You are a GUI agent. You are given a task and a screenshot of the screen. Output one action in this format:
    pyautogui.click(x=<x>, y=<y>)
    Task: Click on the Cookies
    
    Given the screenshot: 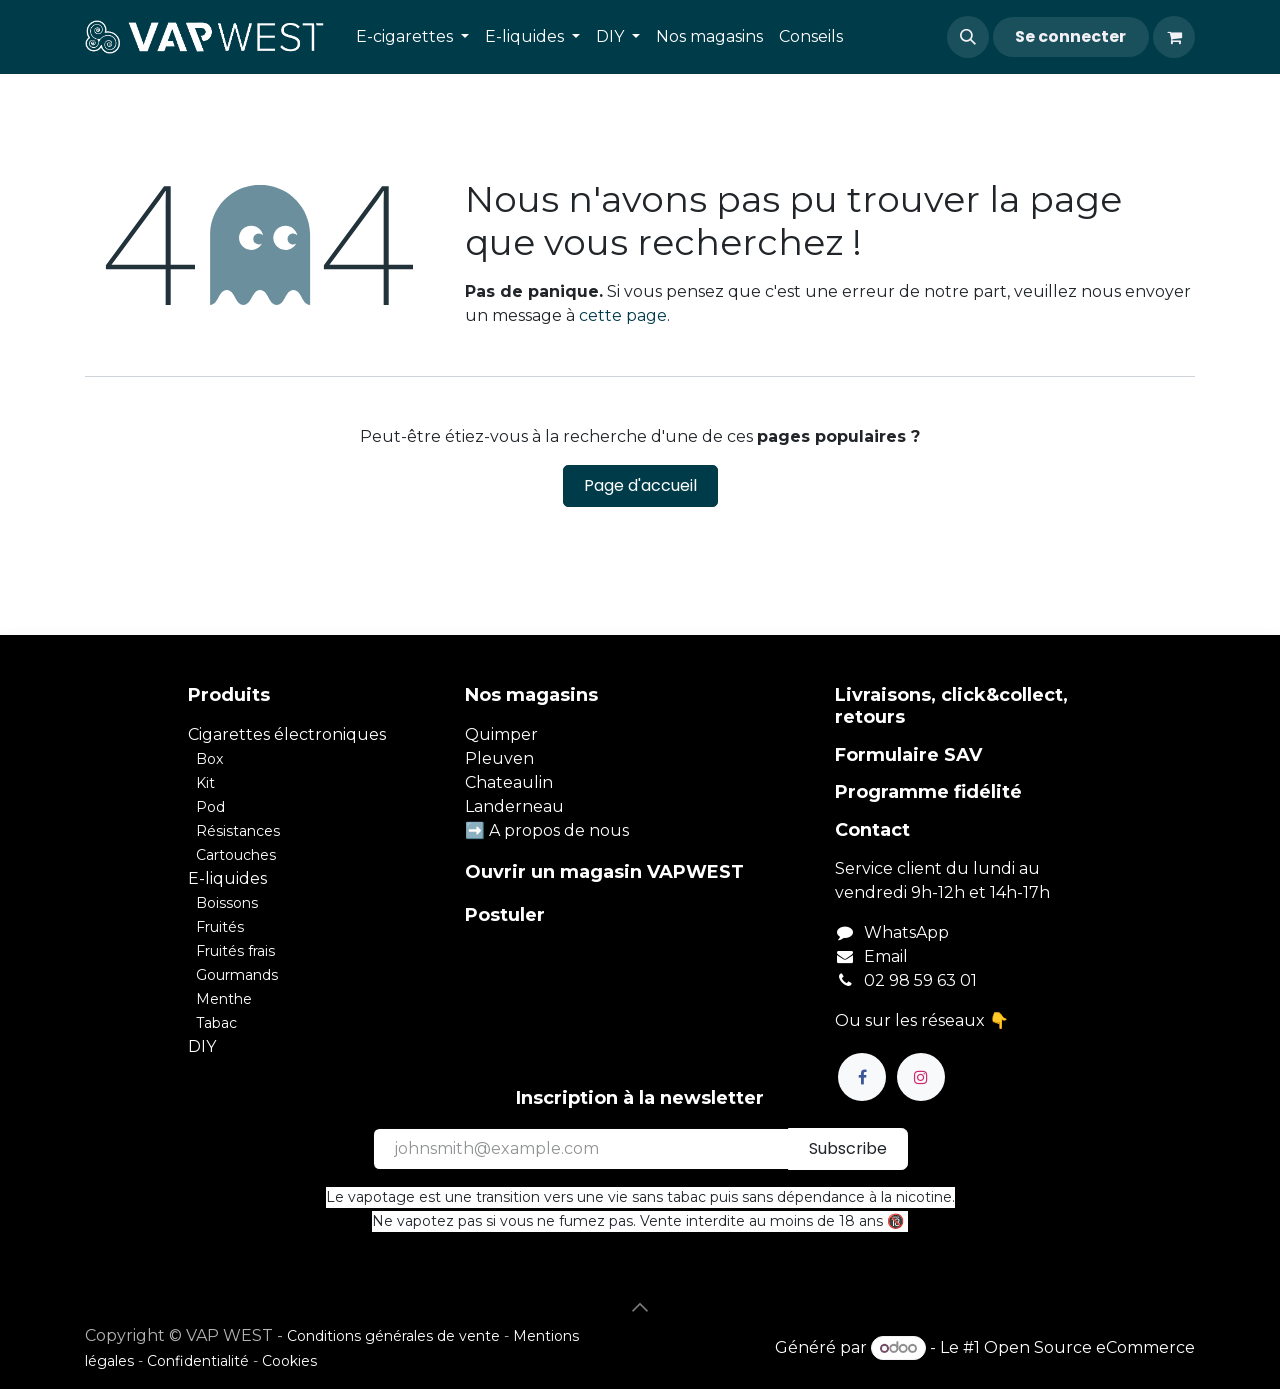 What is the action you would take?
    pyautogui.click(x=289, y=1361)
    